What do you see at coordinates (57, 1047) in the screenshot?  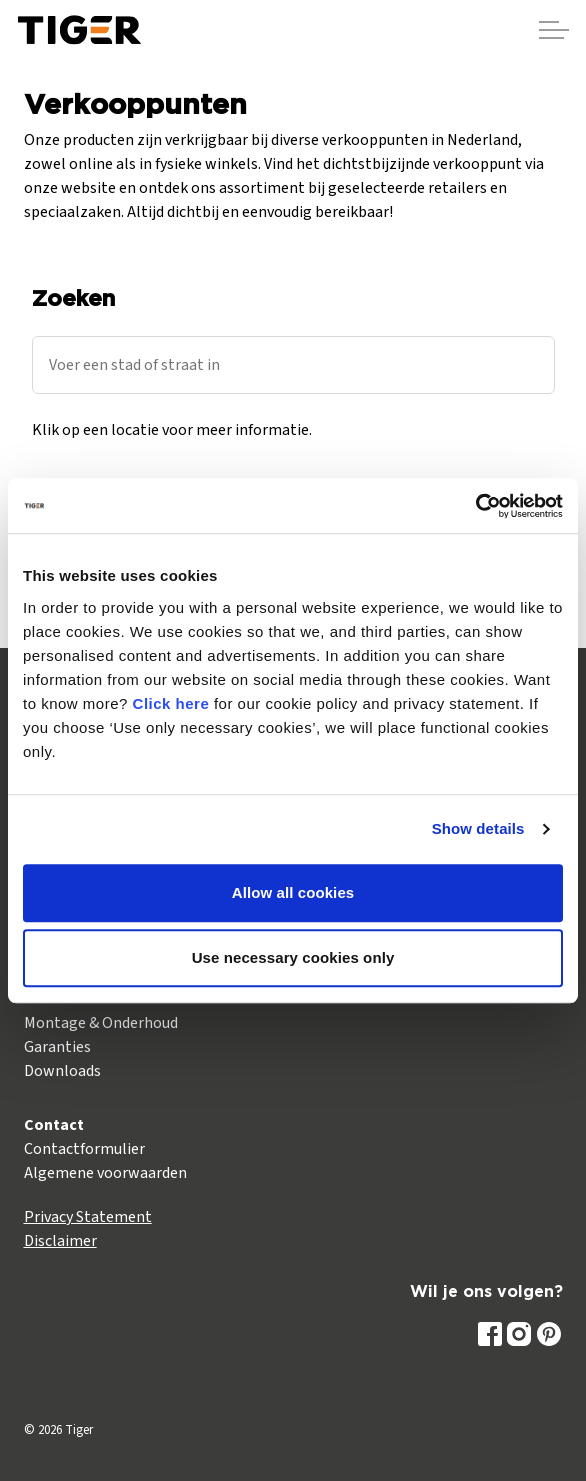 I see `Garanties` at bounding box center [57, 1047].